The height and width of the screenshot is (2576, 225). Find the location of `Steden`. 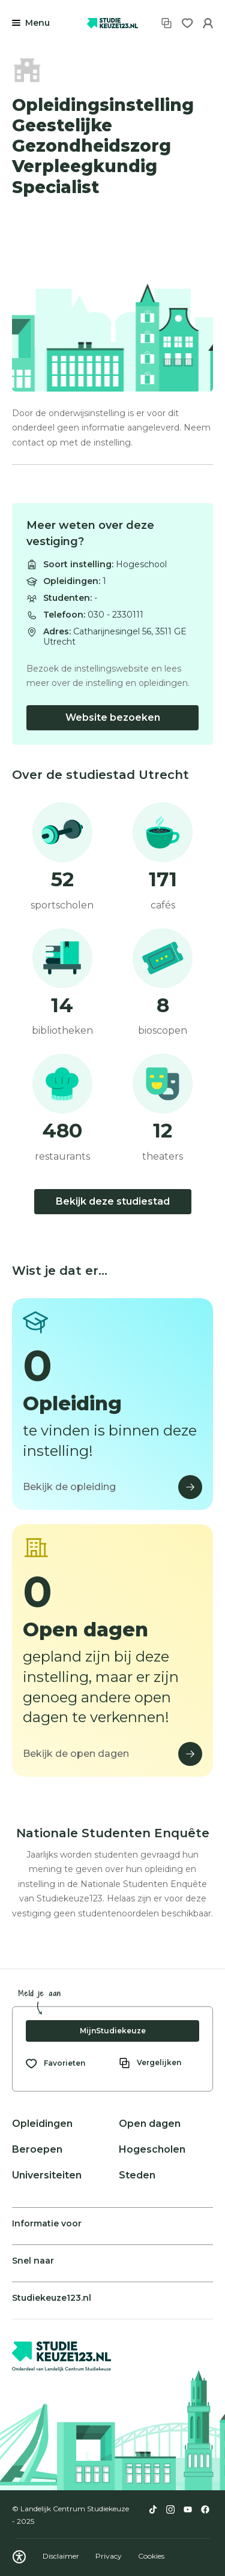

Steden is located at coordinates (137, 2175).